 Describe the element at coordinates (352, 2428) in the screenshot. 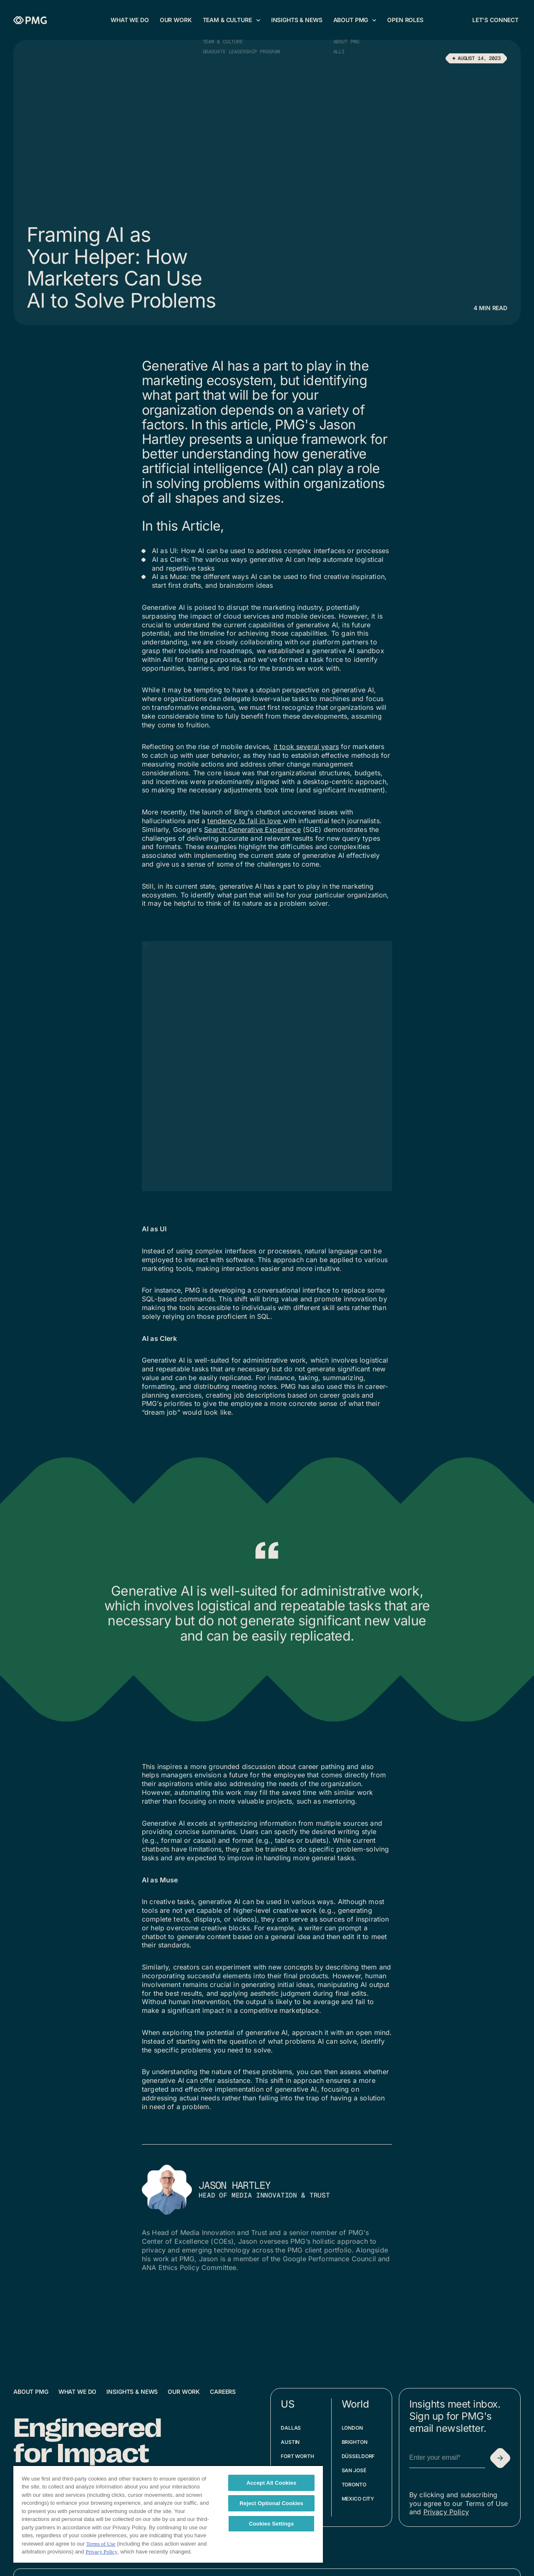

I see `London` at that location.